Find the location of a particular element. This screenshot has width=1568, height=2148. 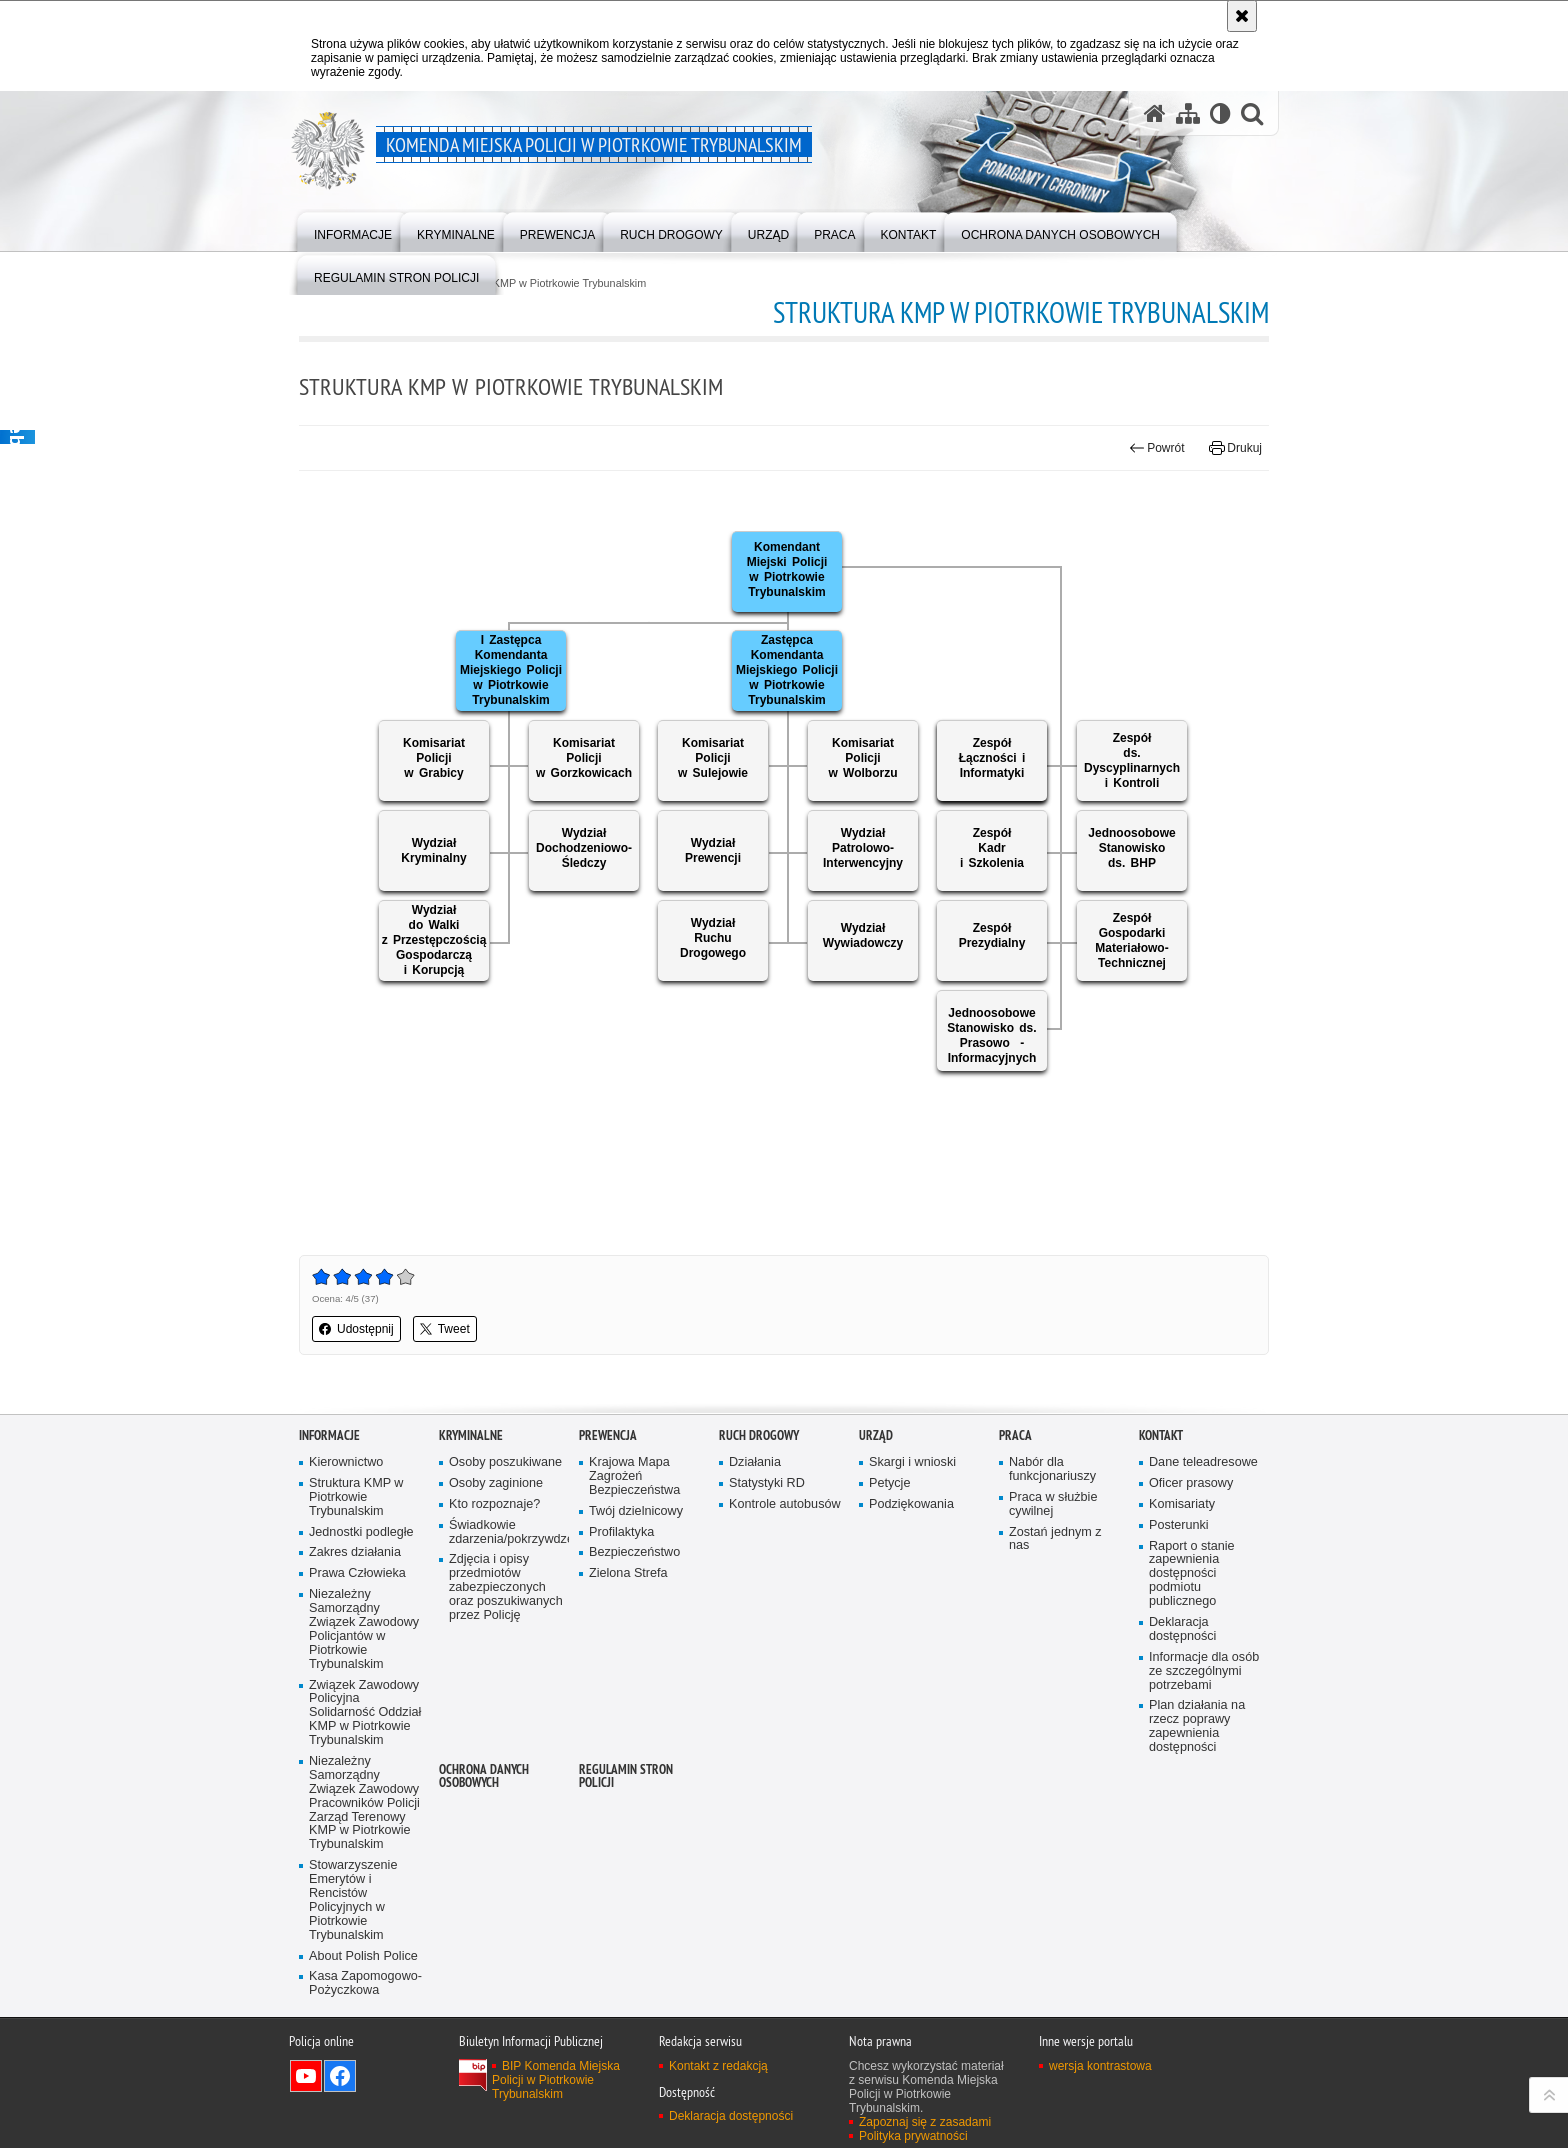

Profilaktyka is located at coordinates (621, 1532).